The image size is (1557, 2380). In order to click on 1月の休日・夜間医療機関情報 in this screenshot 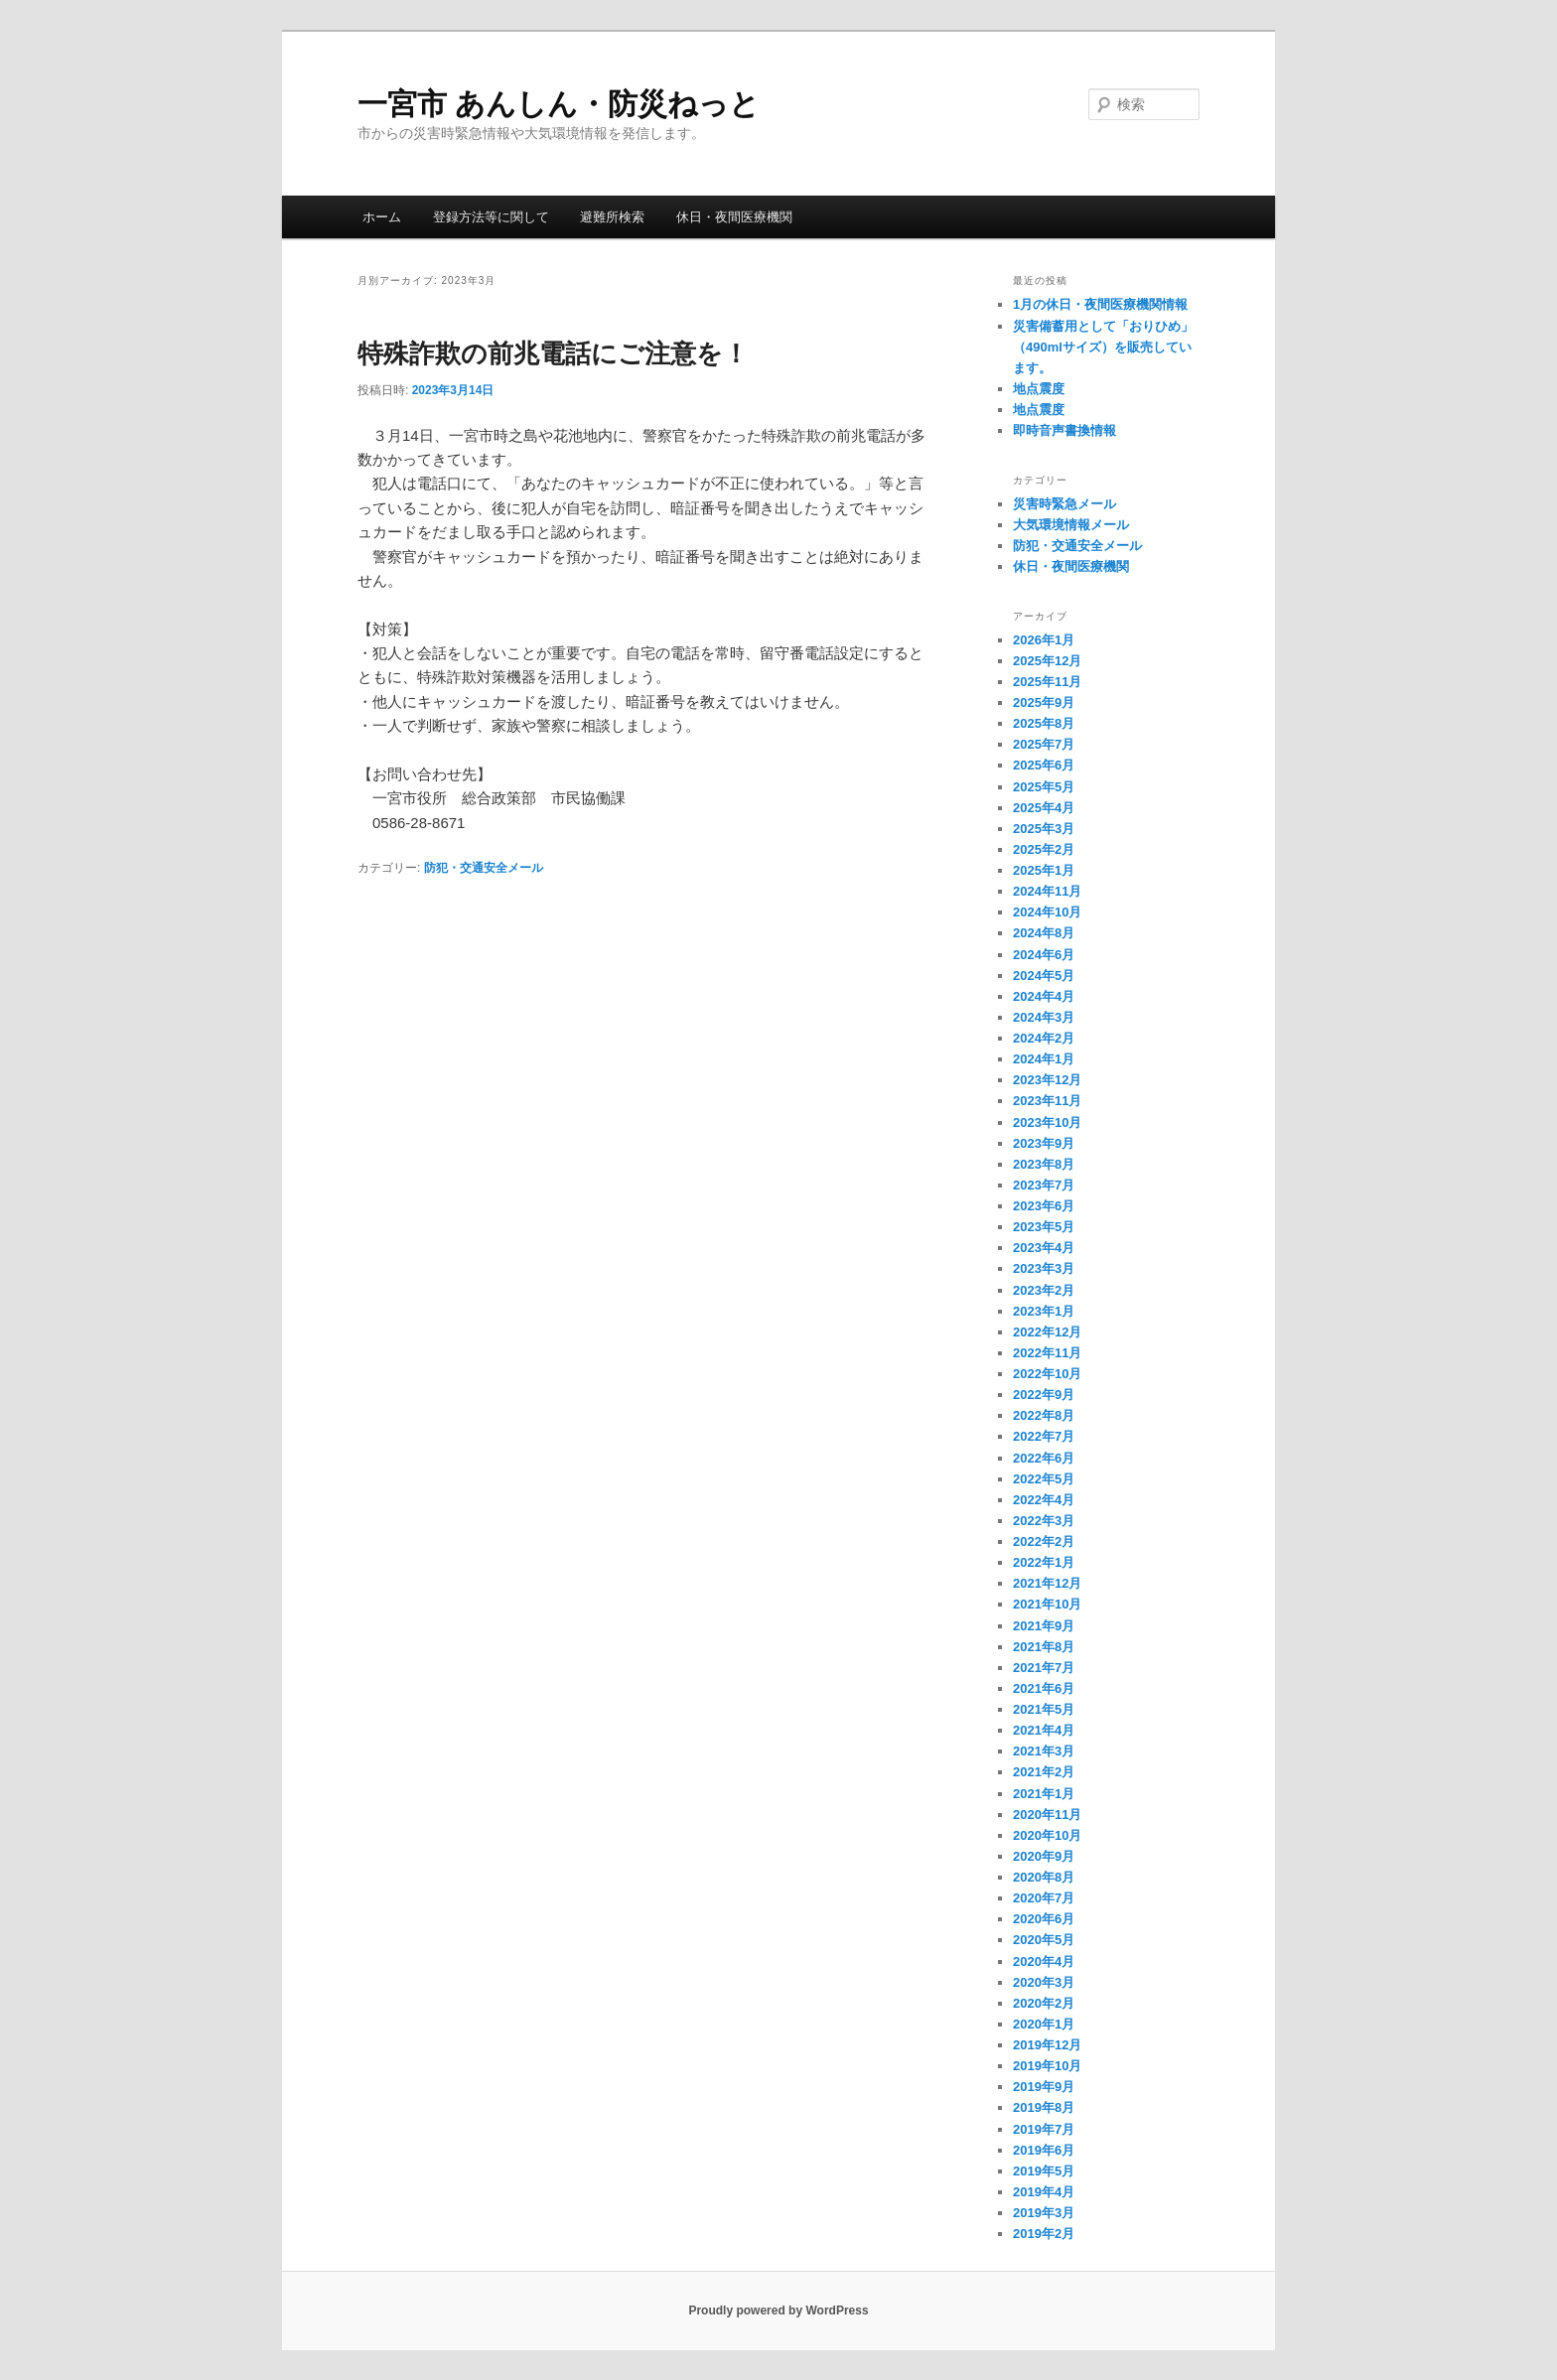, I will do `click(1100, 304)`.